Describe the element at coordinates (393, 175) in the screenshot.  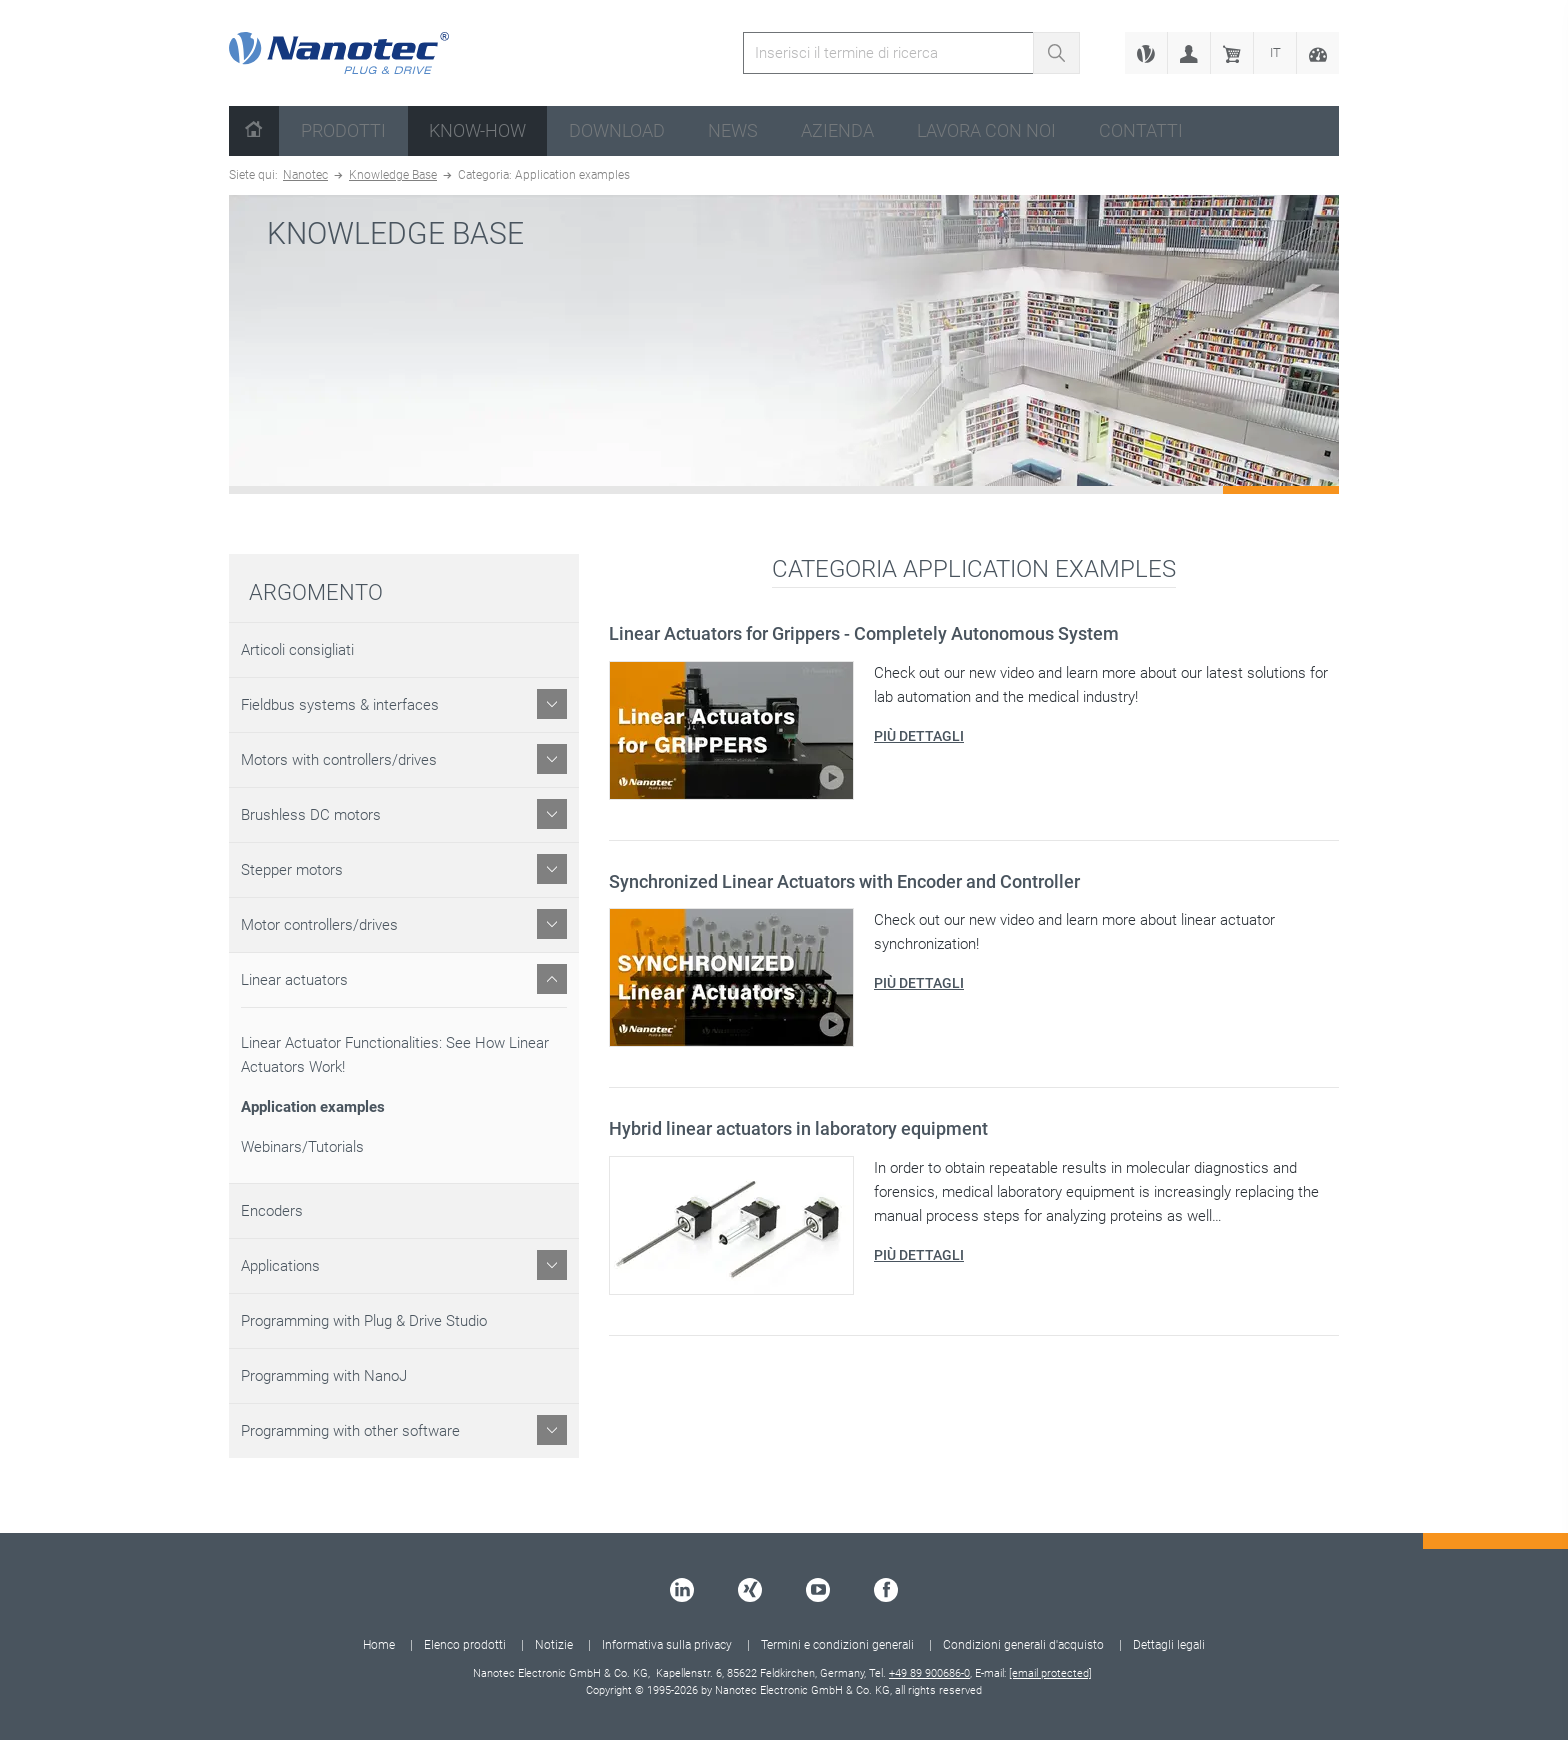
I see `Knowledge Base` at that location.